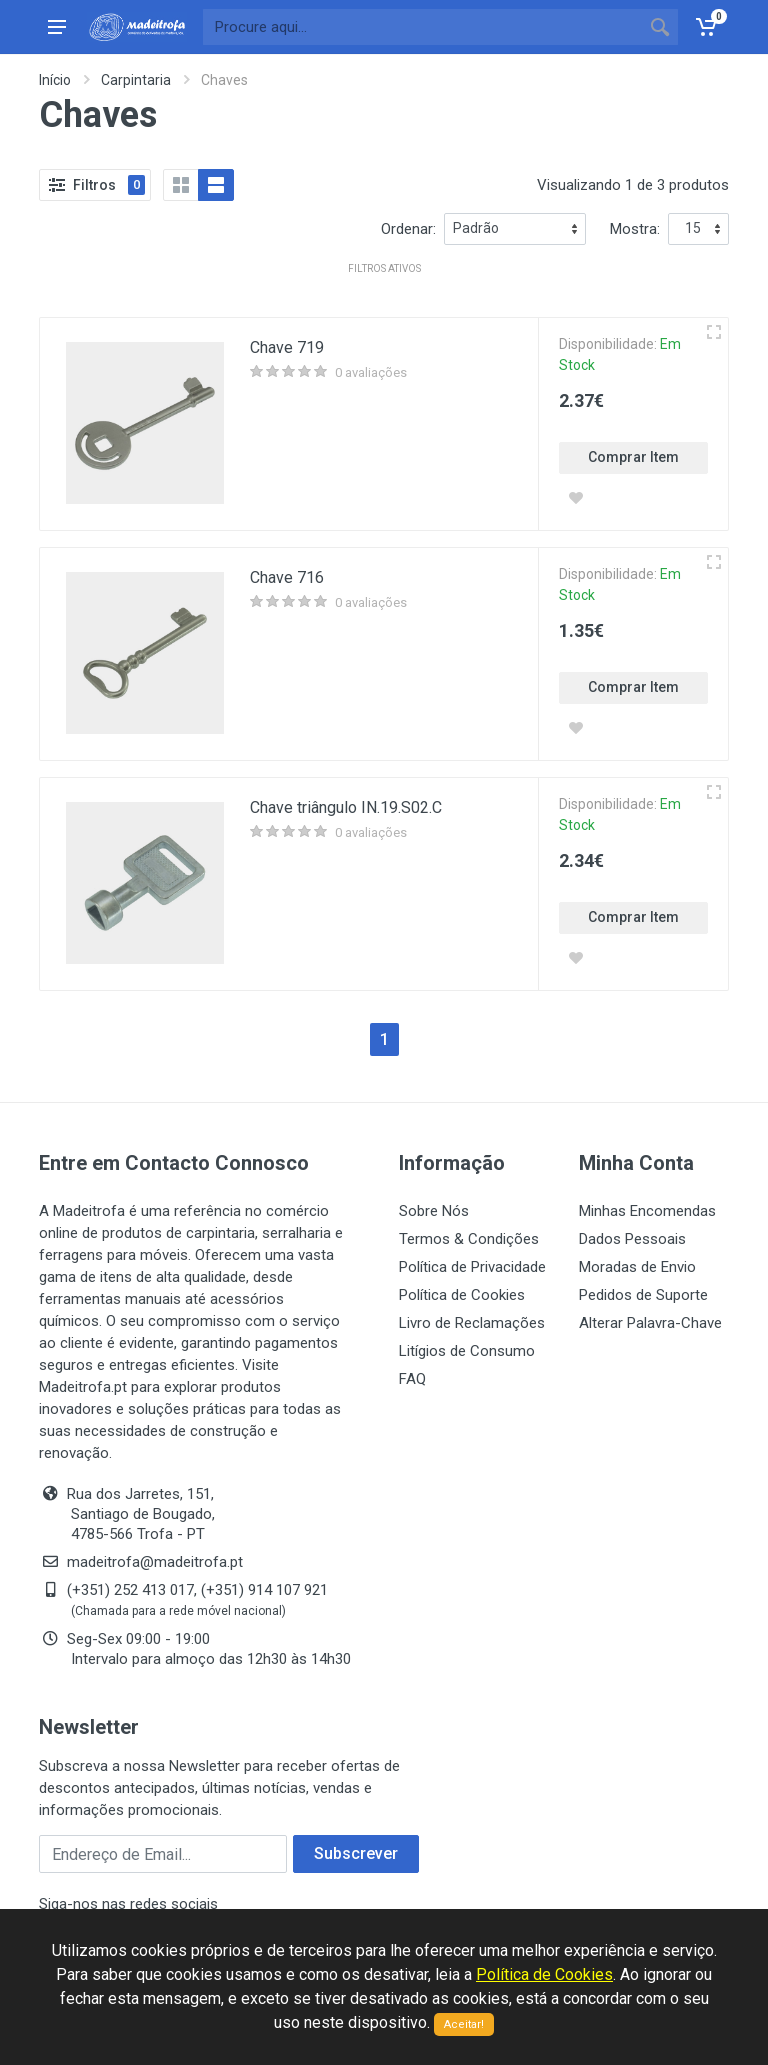 This screenshot has width=768, height=2065. I want to click on Livro de Reclamações, so click(472, 1323).